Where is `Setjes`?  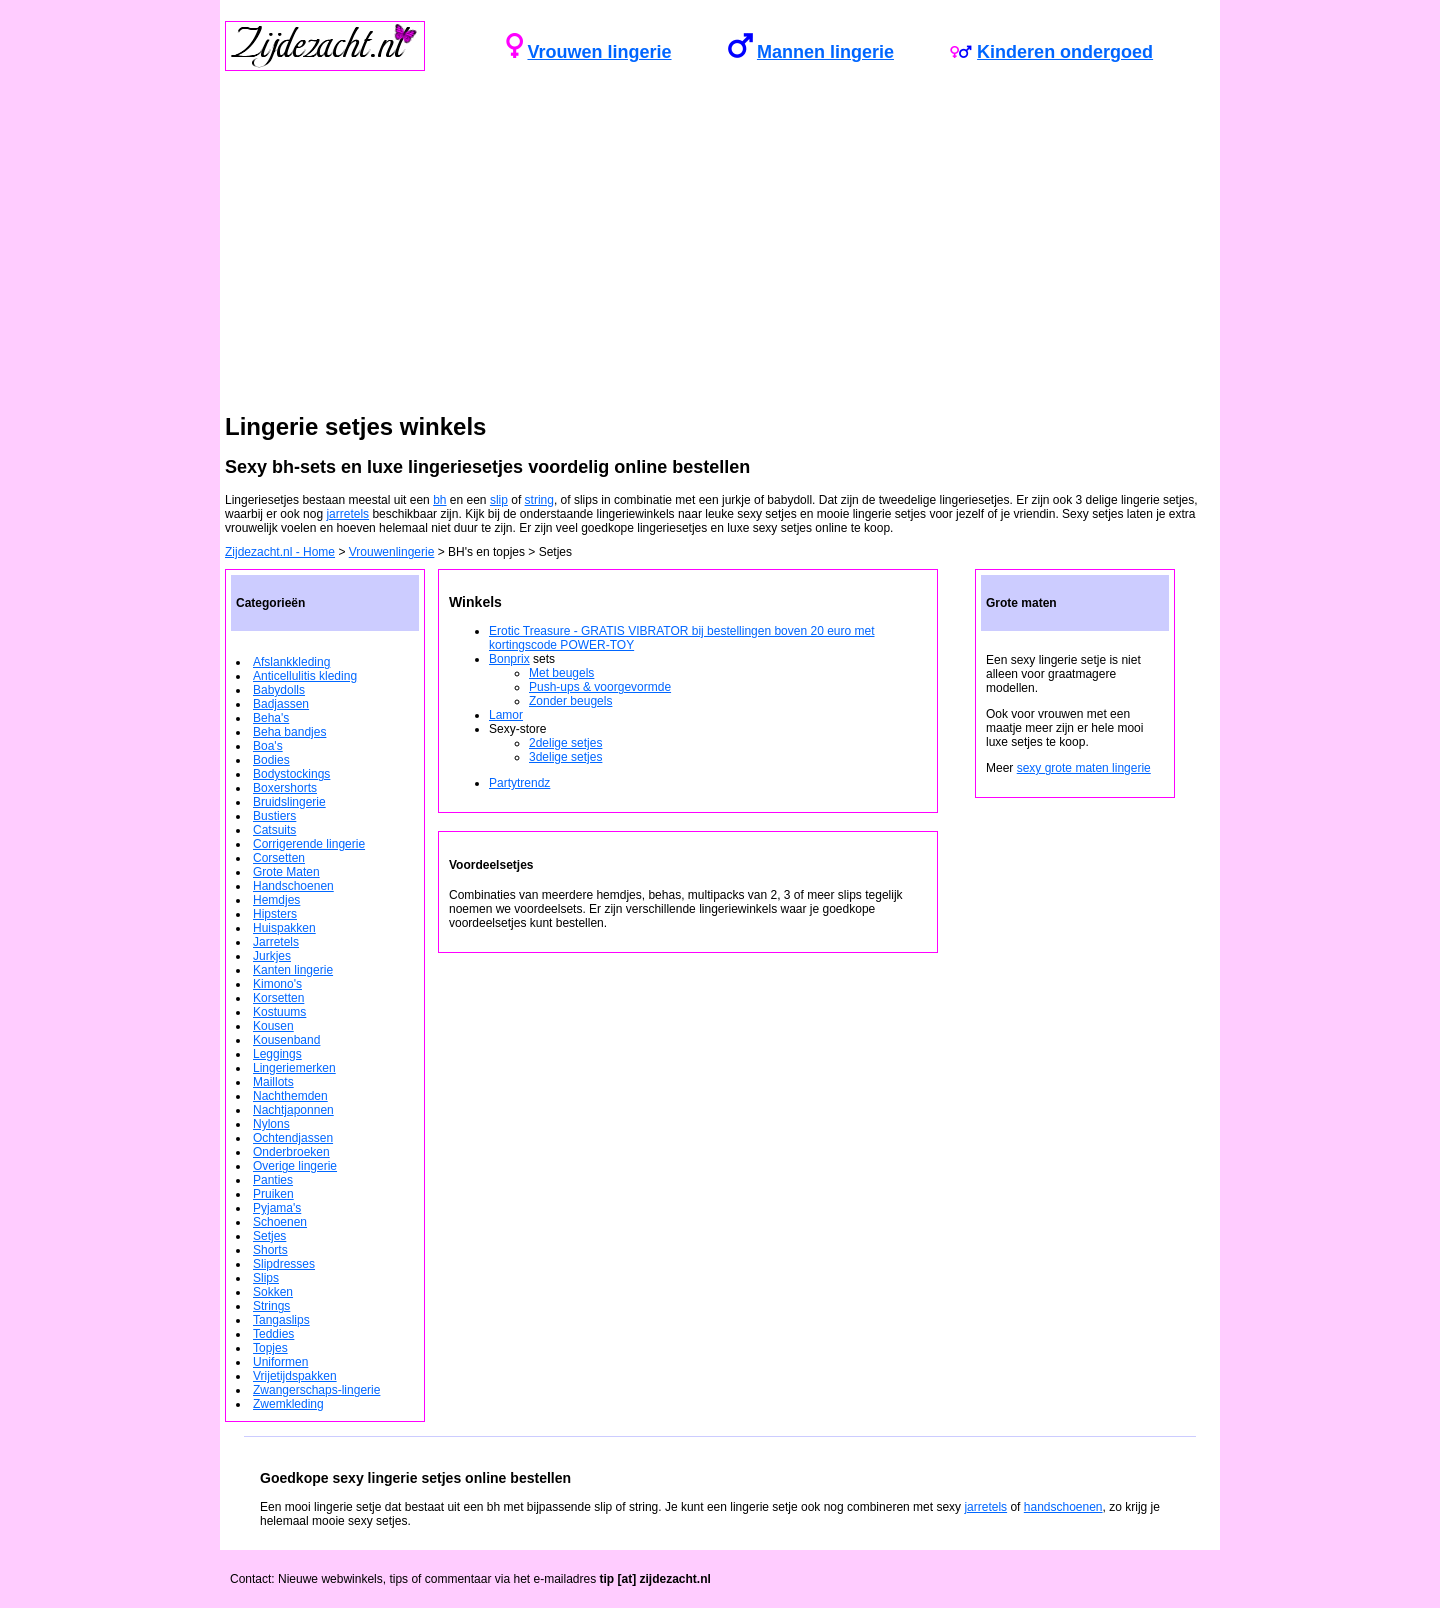
Setjes is located at coordinates (269, 1236).